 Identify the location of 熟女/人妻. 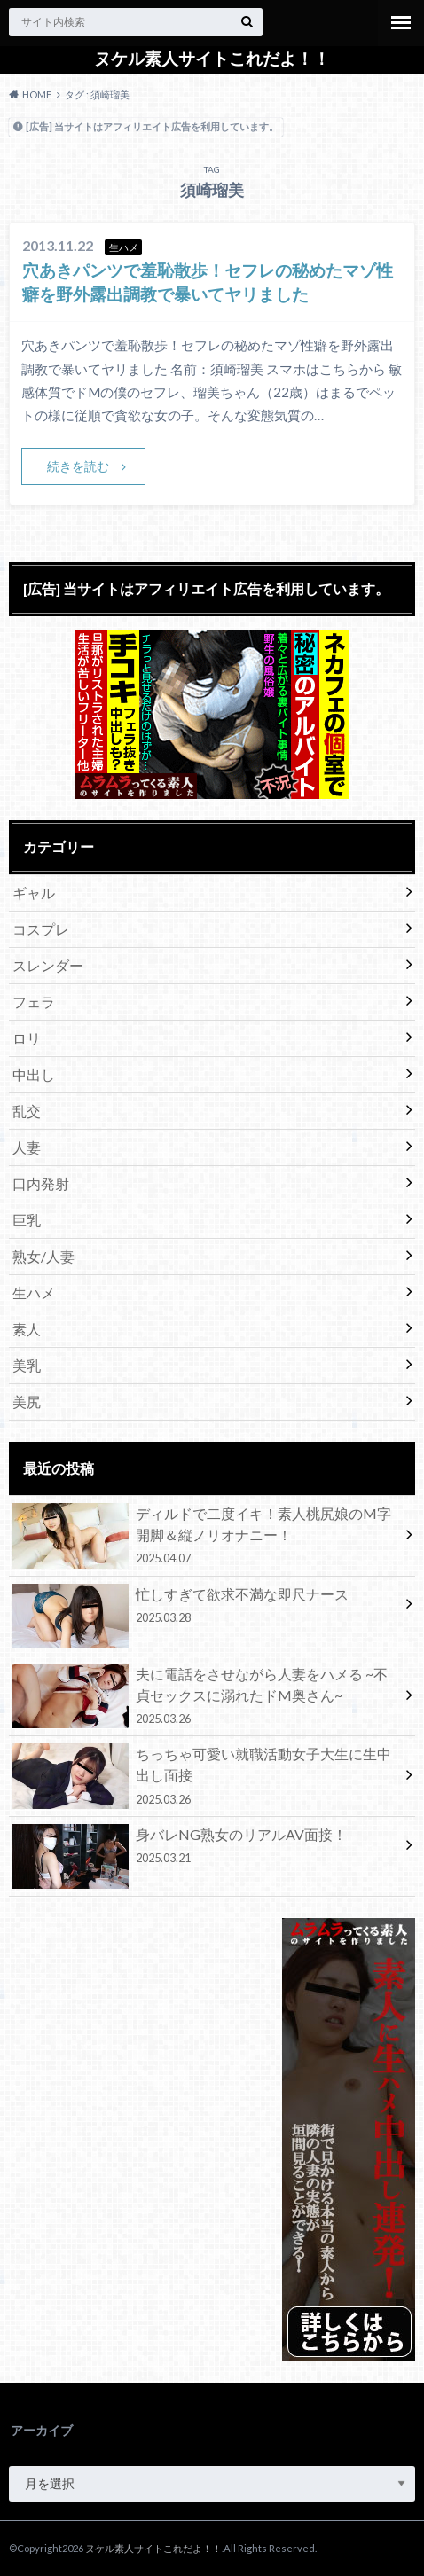
(43, 1256).